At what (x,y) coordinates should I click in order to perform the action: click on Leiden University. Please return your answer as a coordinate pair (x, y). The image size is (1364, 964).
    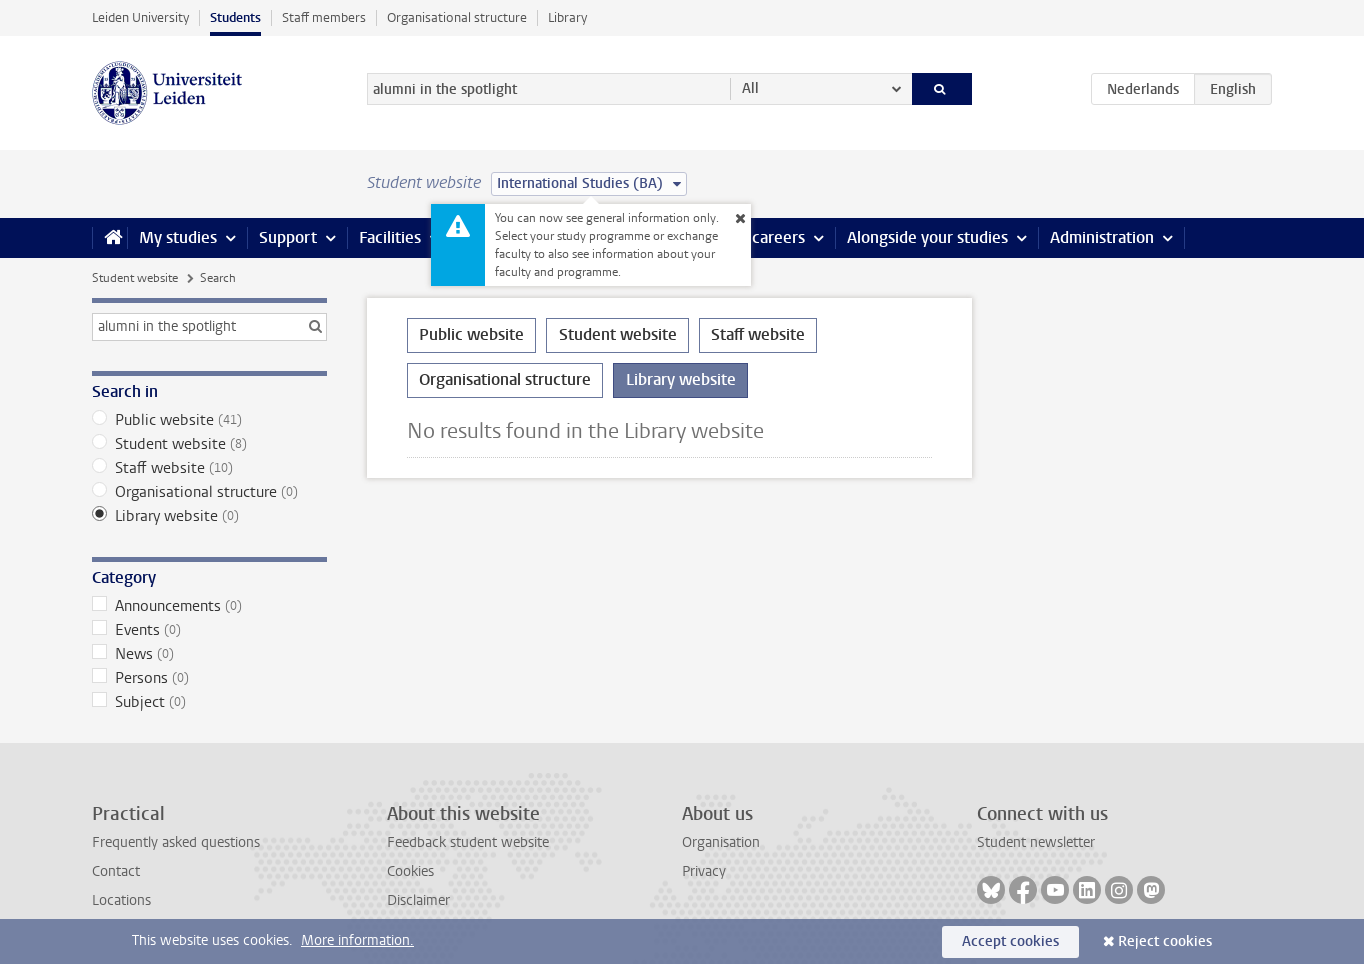
    Looking at the image, I should click on (140, 17).